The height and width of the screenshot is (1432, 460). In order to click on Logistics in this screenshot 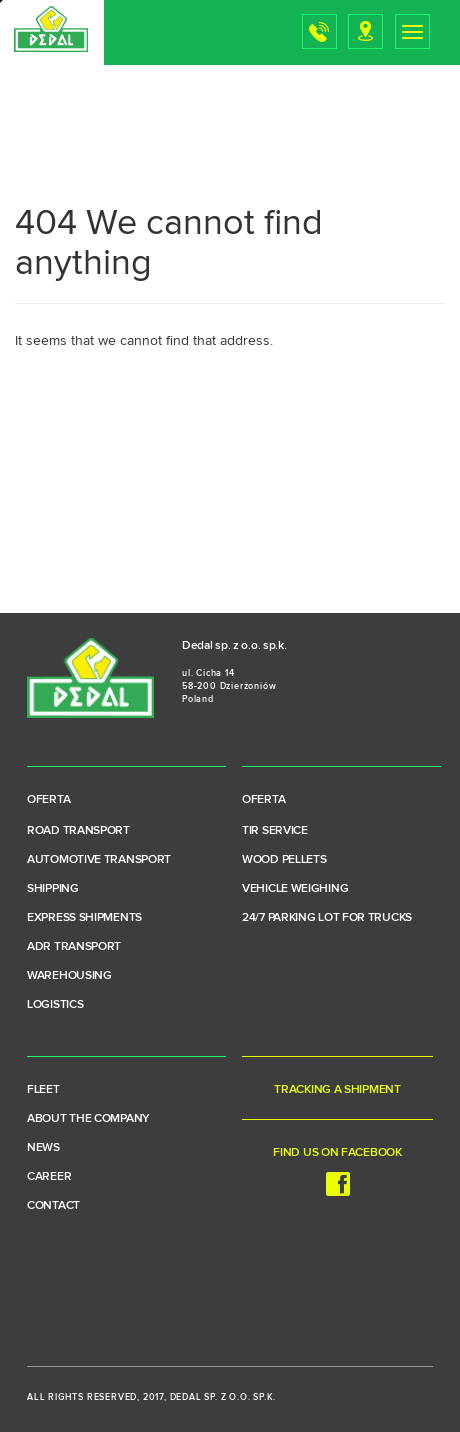, I will do `click(55, 1005)`.